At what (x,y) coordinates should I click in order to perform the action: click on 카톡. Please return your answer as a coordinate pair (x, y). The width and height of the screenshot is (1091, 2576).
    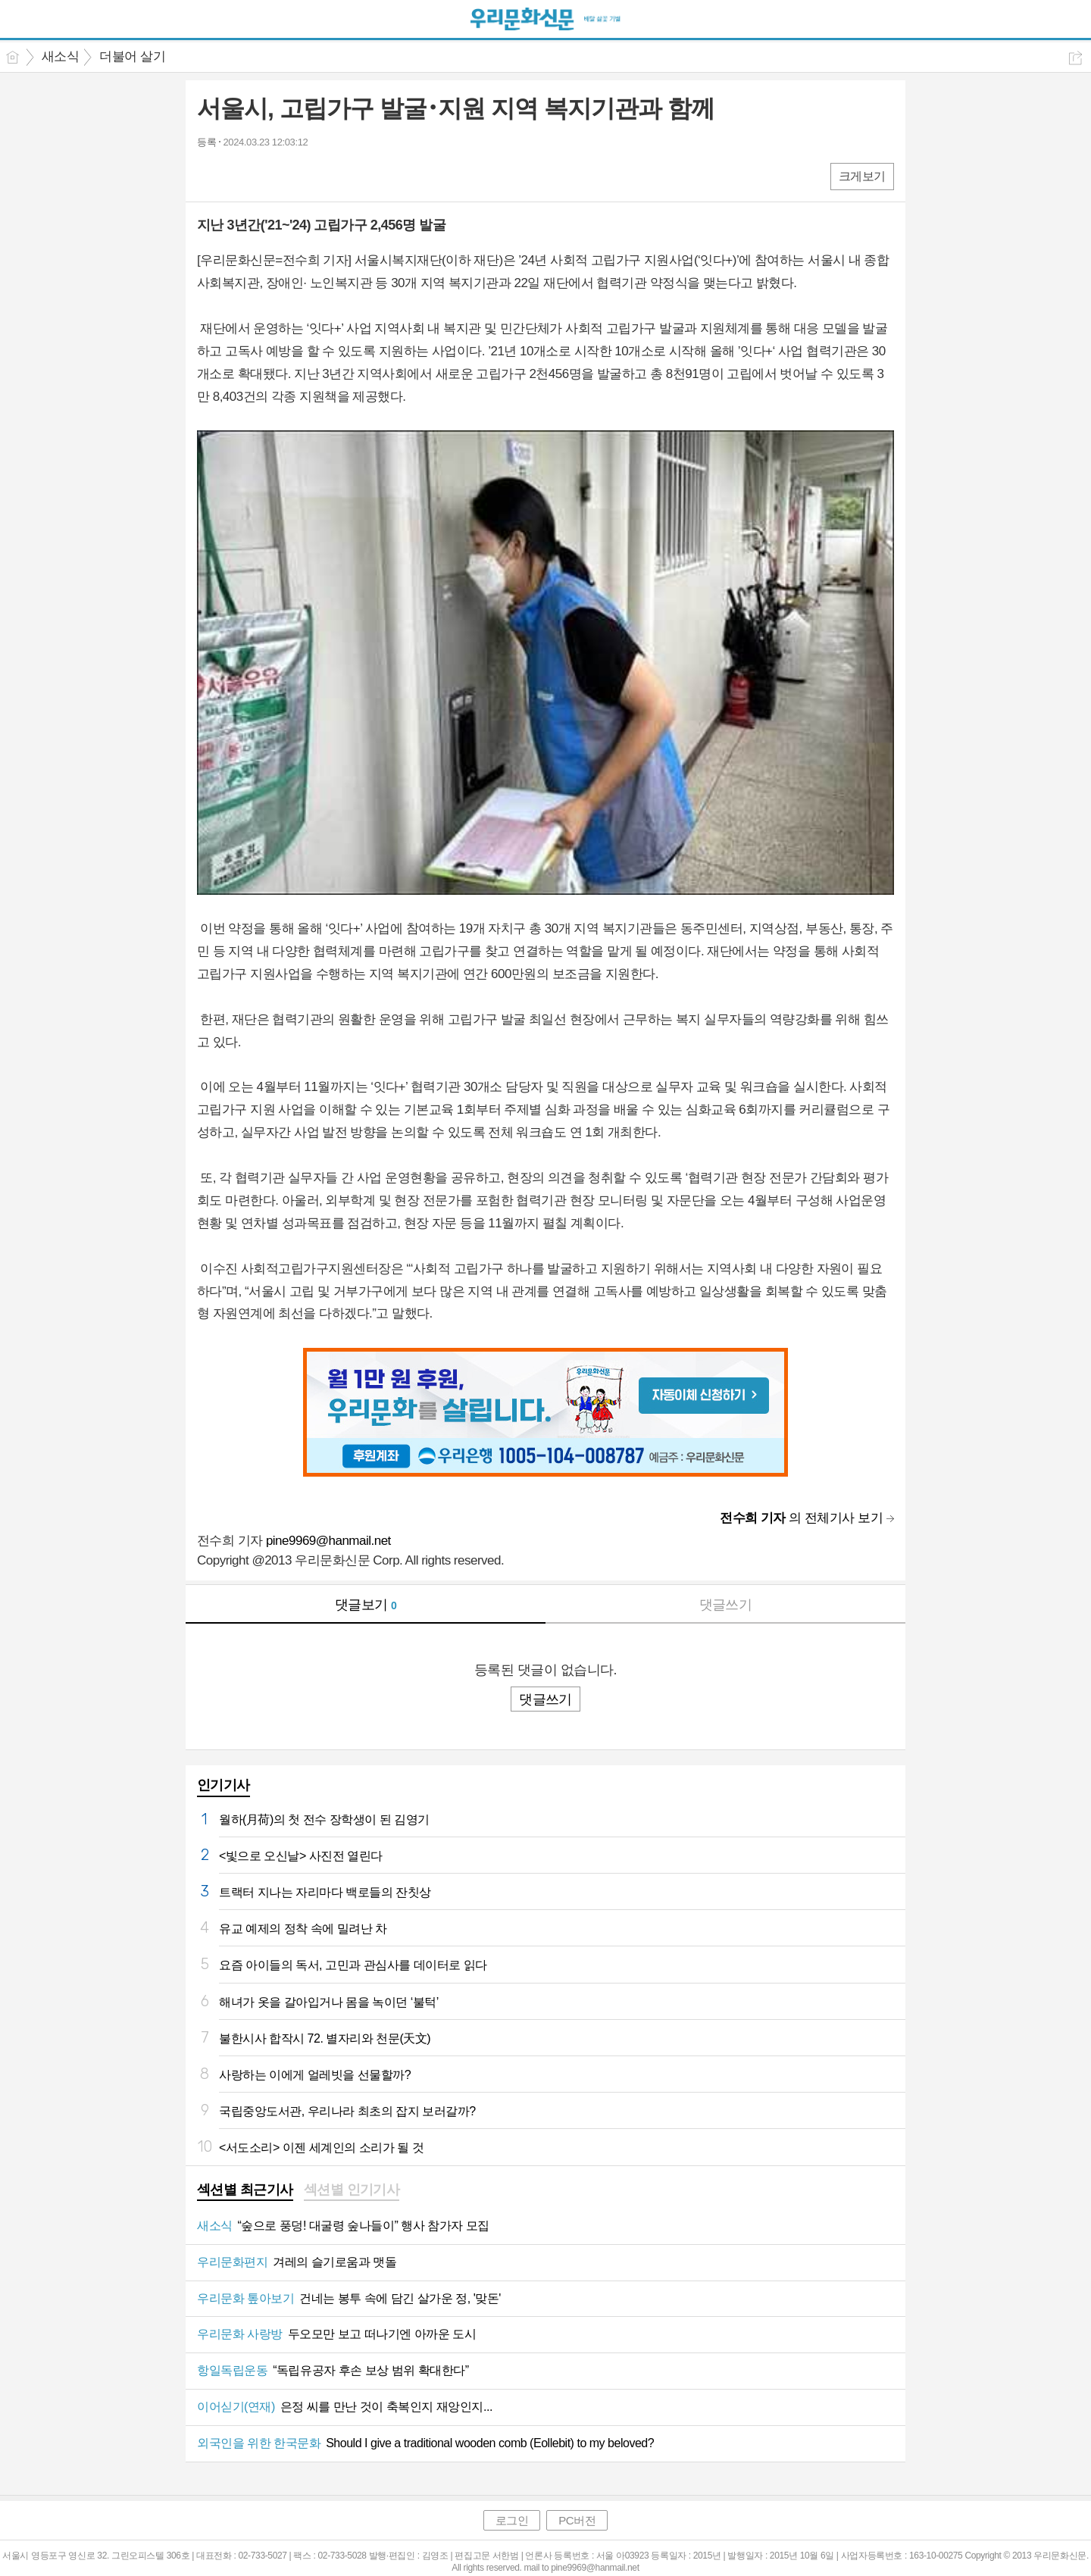
    Looking at the image, I should click on (271, 175).